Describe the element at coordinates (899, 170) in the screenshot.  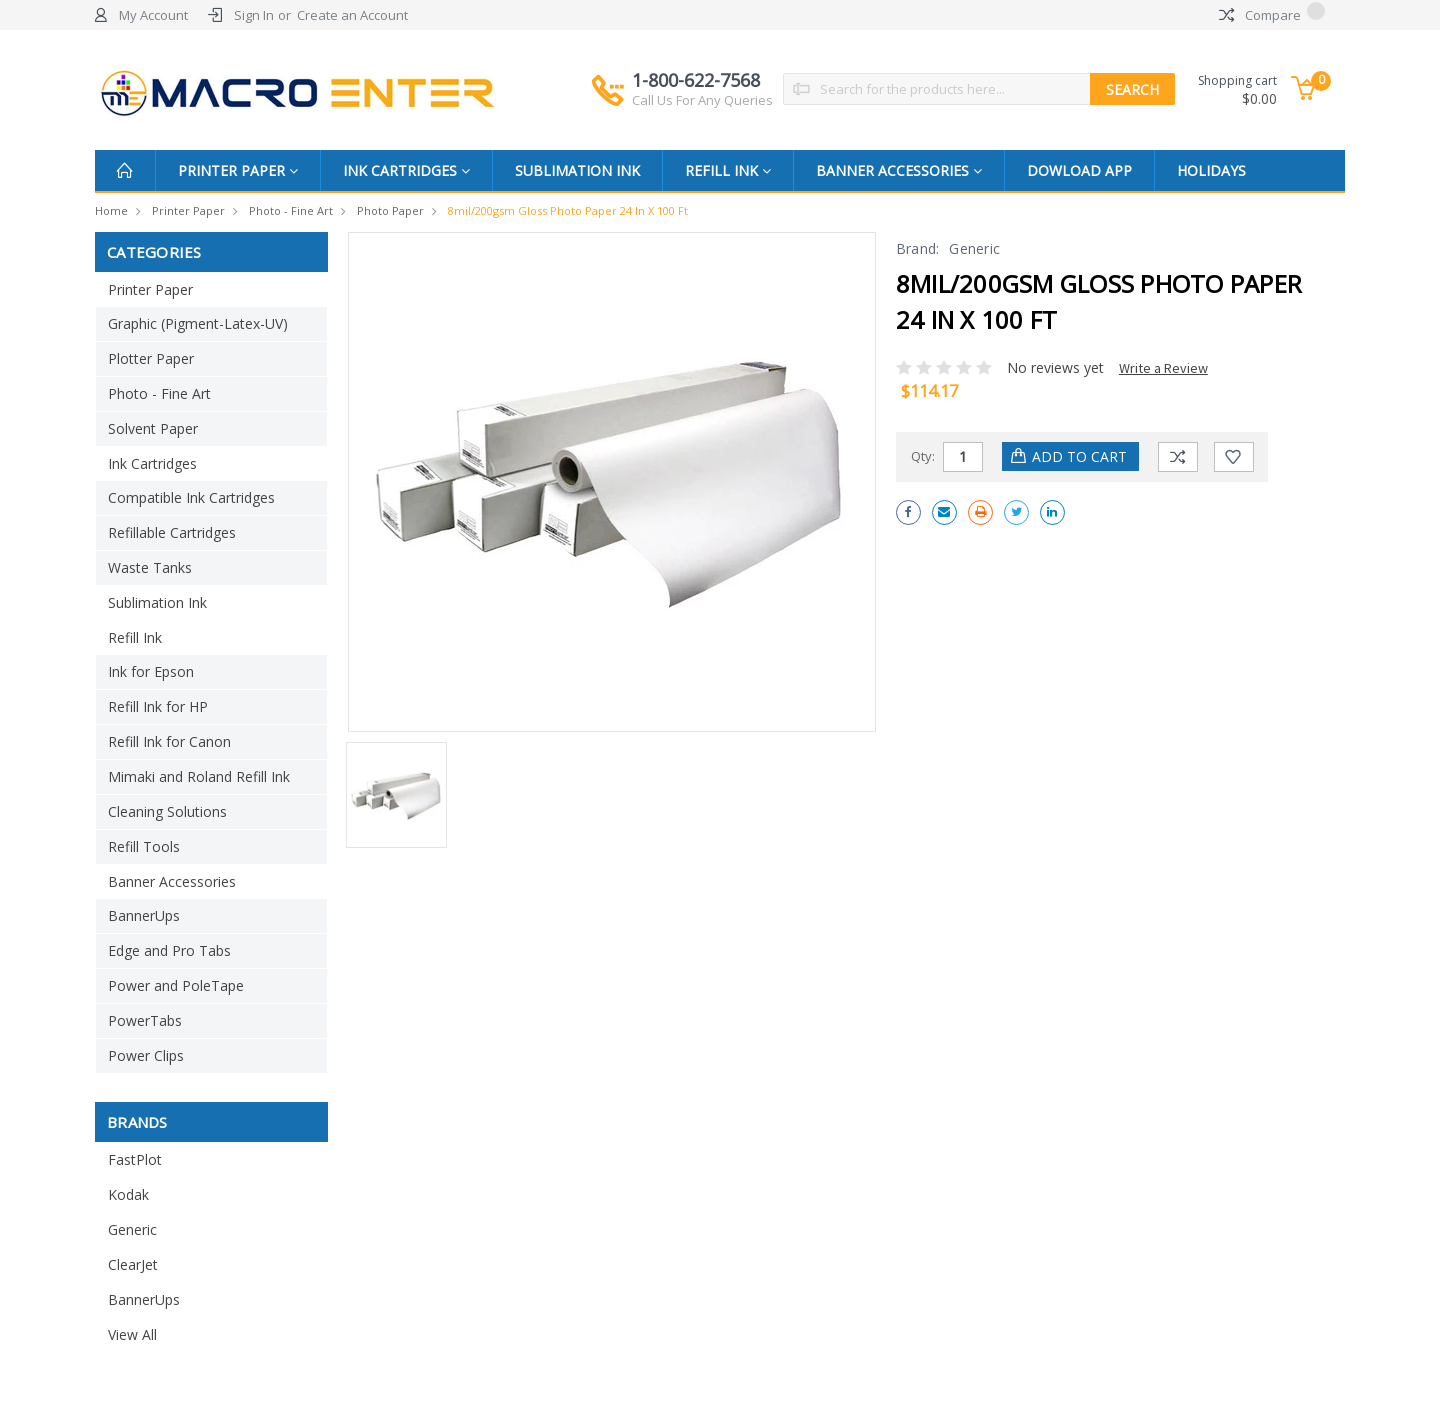
I see `Banner Accessories` at that location.